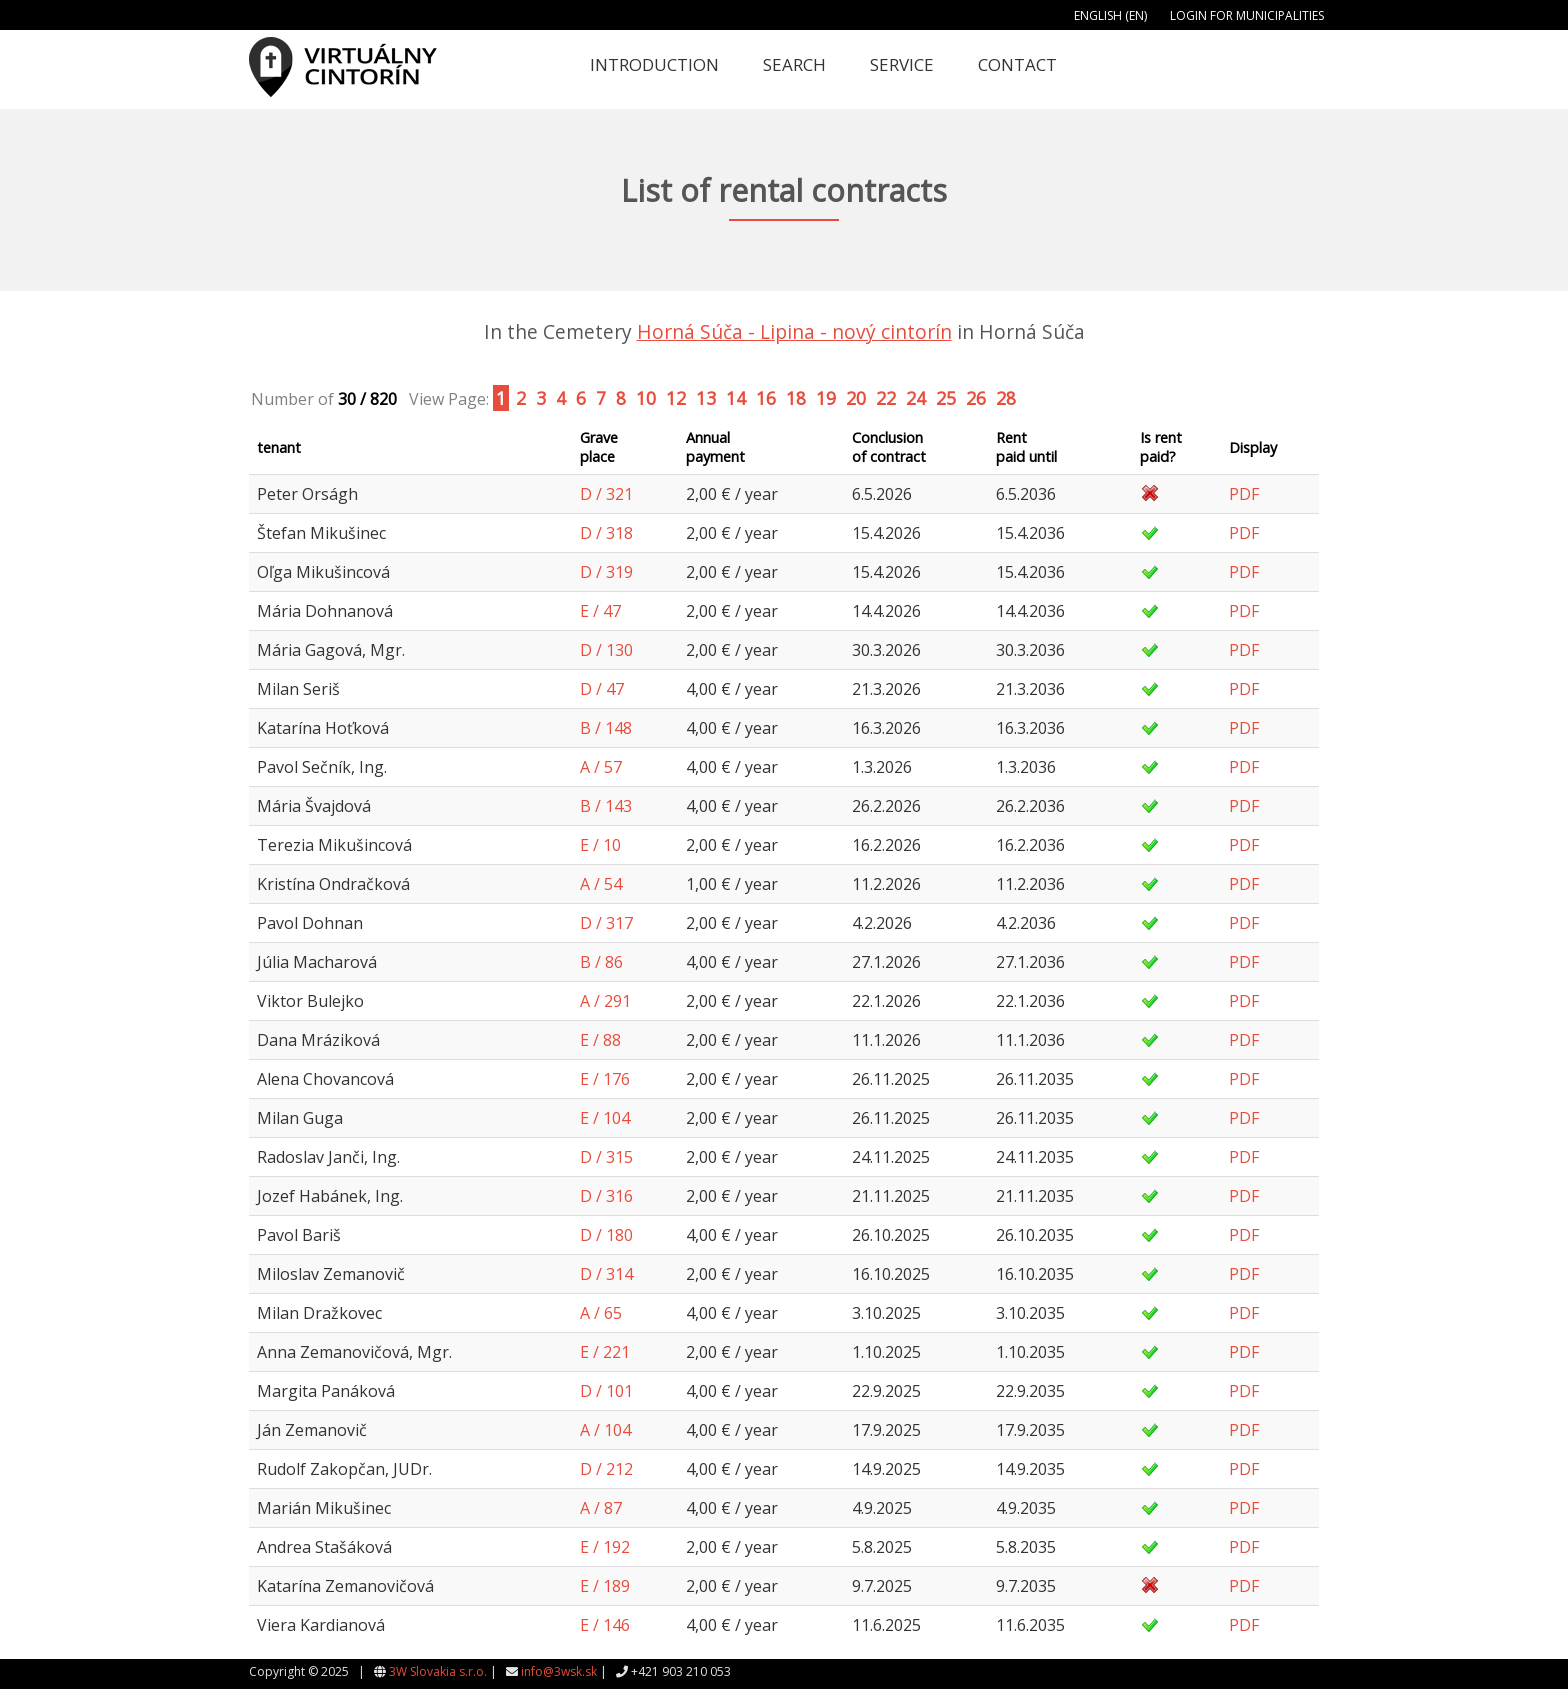 The height and width of the screenshot is (1689, 1568). Describe the element at coordinates (1110, 15) in the screenshot. I see `English (EN)` at that location.